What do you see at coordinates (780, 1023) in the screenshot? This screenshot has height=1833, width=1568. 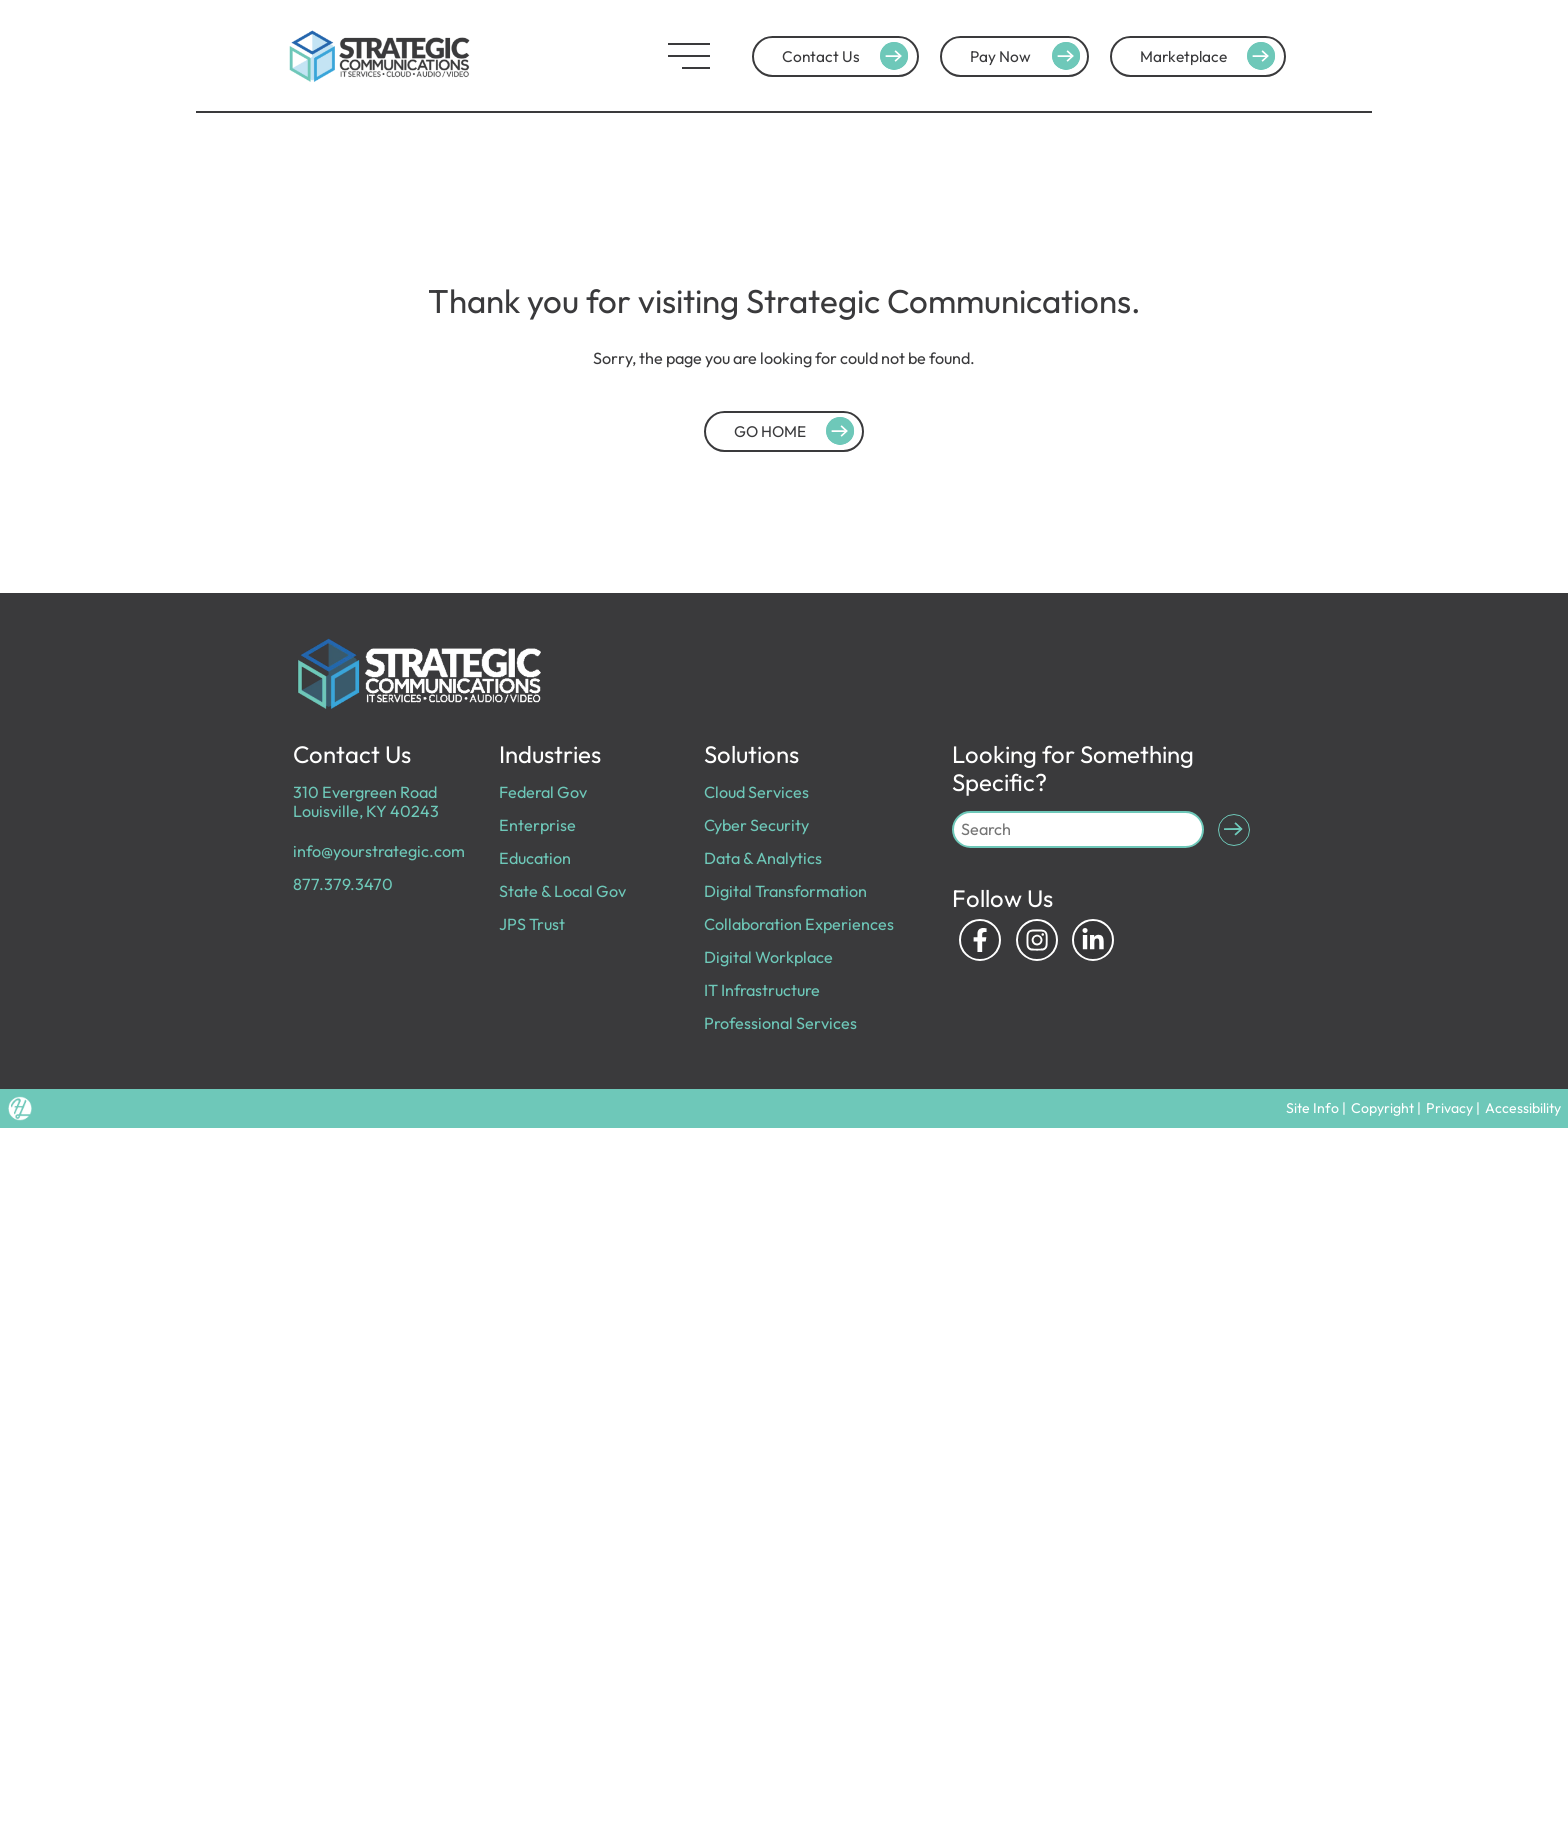 I see `Professional Services` at bounding box center [780, 1023].